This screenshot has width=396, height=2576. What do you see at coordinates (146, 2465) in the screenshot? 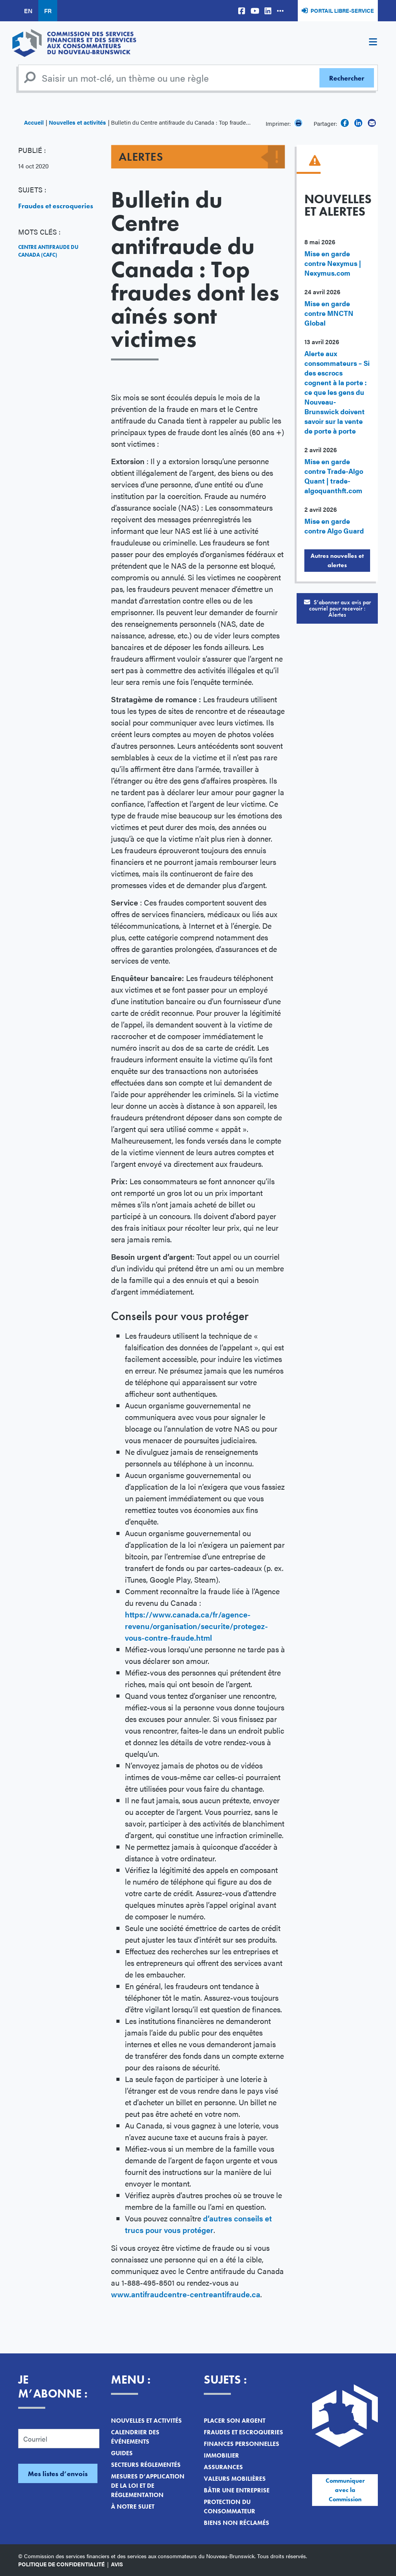
I see `Secteurs réglementés` at bounding box center [146, 2465].